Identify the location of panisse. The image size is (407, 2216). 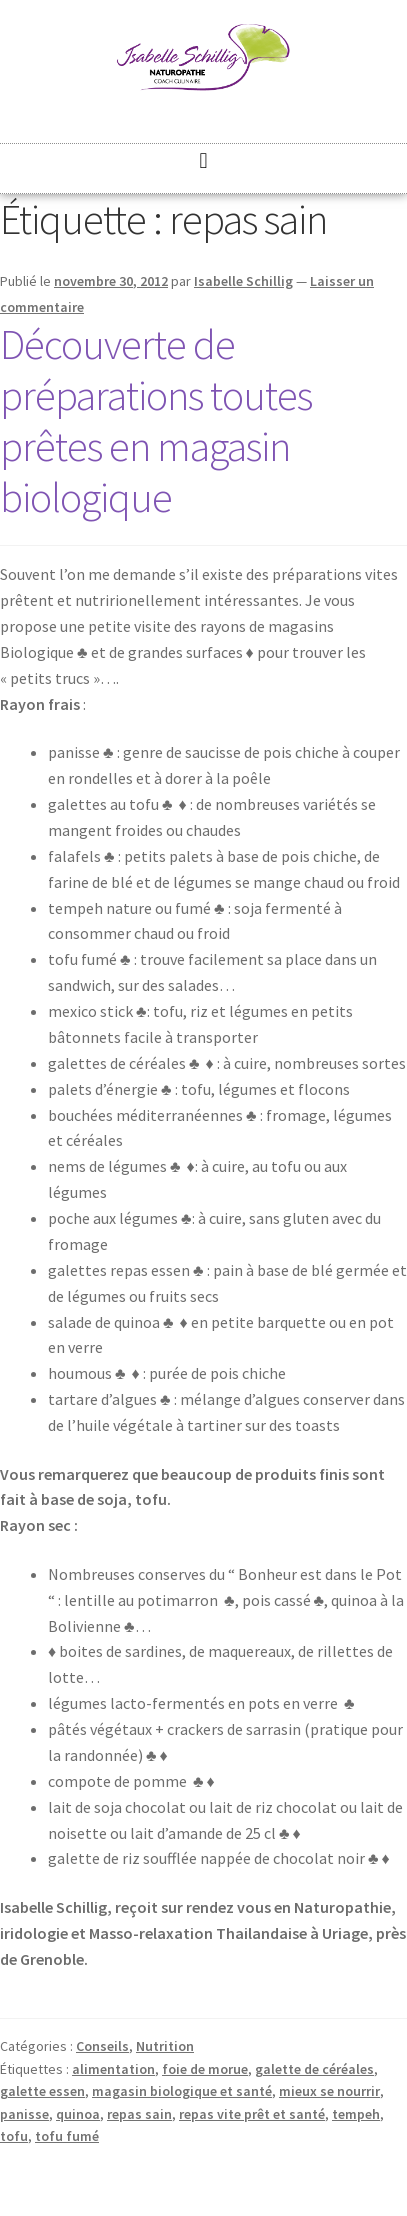
(24, 2114).